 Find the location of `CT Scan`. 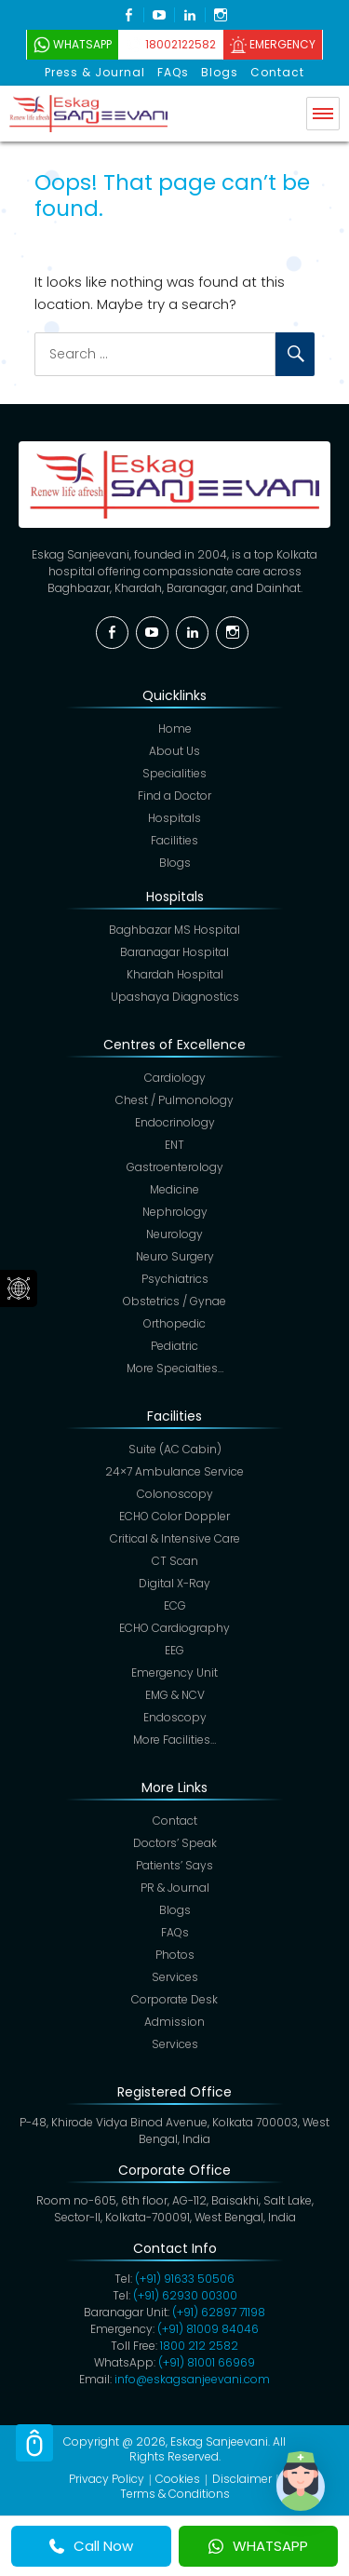

CT Scan is located at coordinates (175, 1561).